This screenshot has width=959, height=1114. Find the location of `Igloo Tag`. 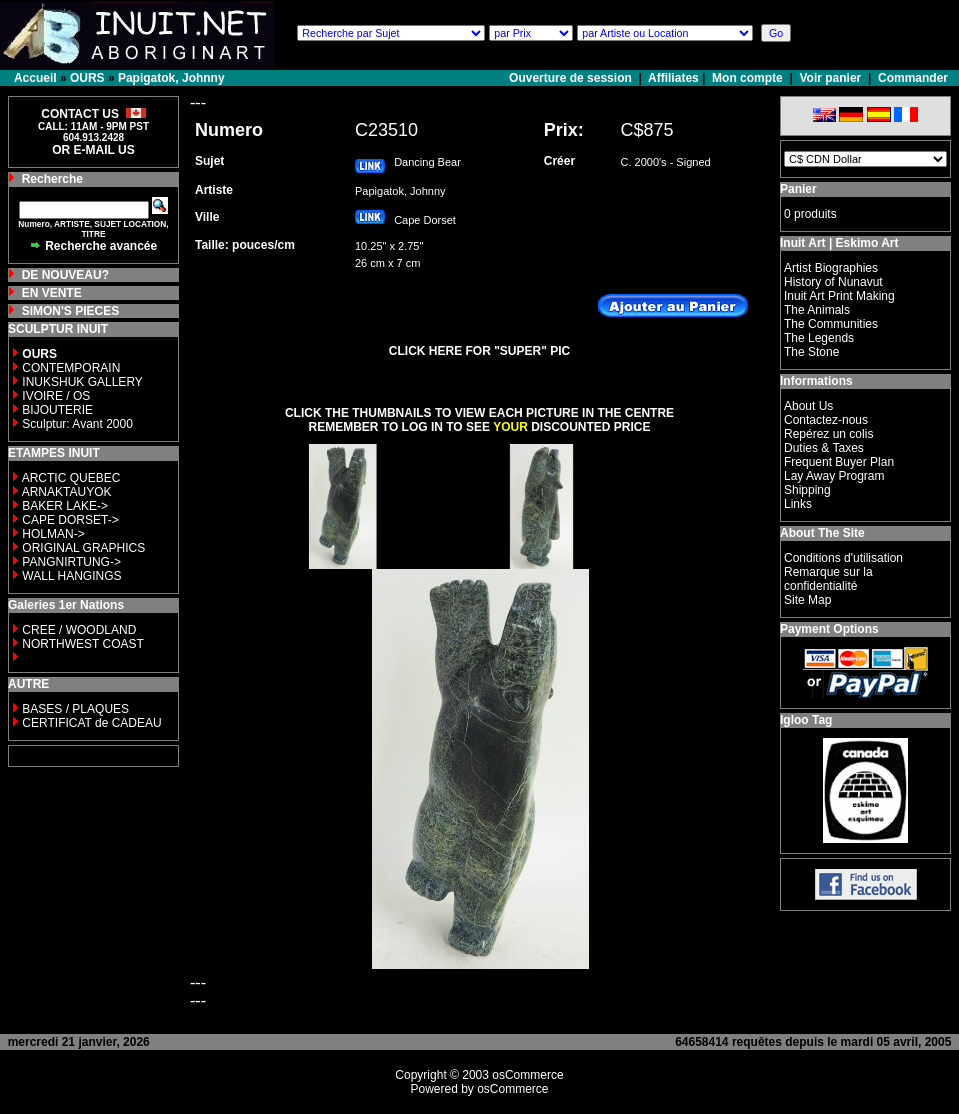

Igloo Tag is located at coordinates (806, 720).